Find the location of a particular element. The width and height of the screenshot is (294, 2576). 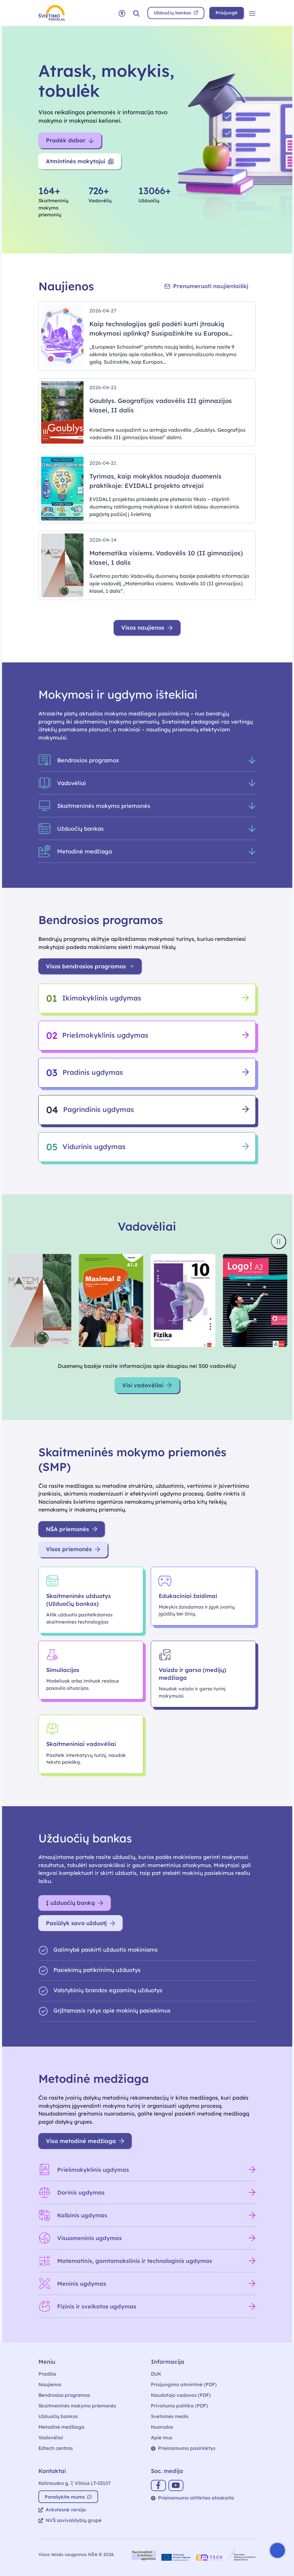

NVŠ savivaldybių grupė is located at coordinates (70, 2520).